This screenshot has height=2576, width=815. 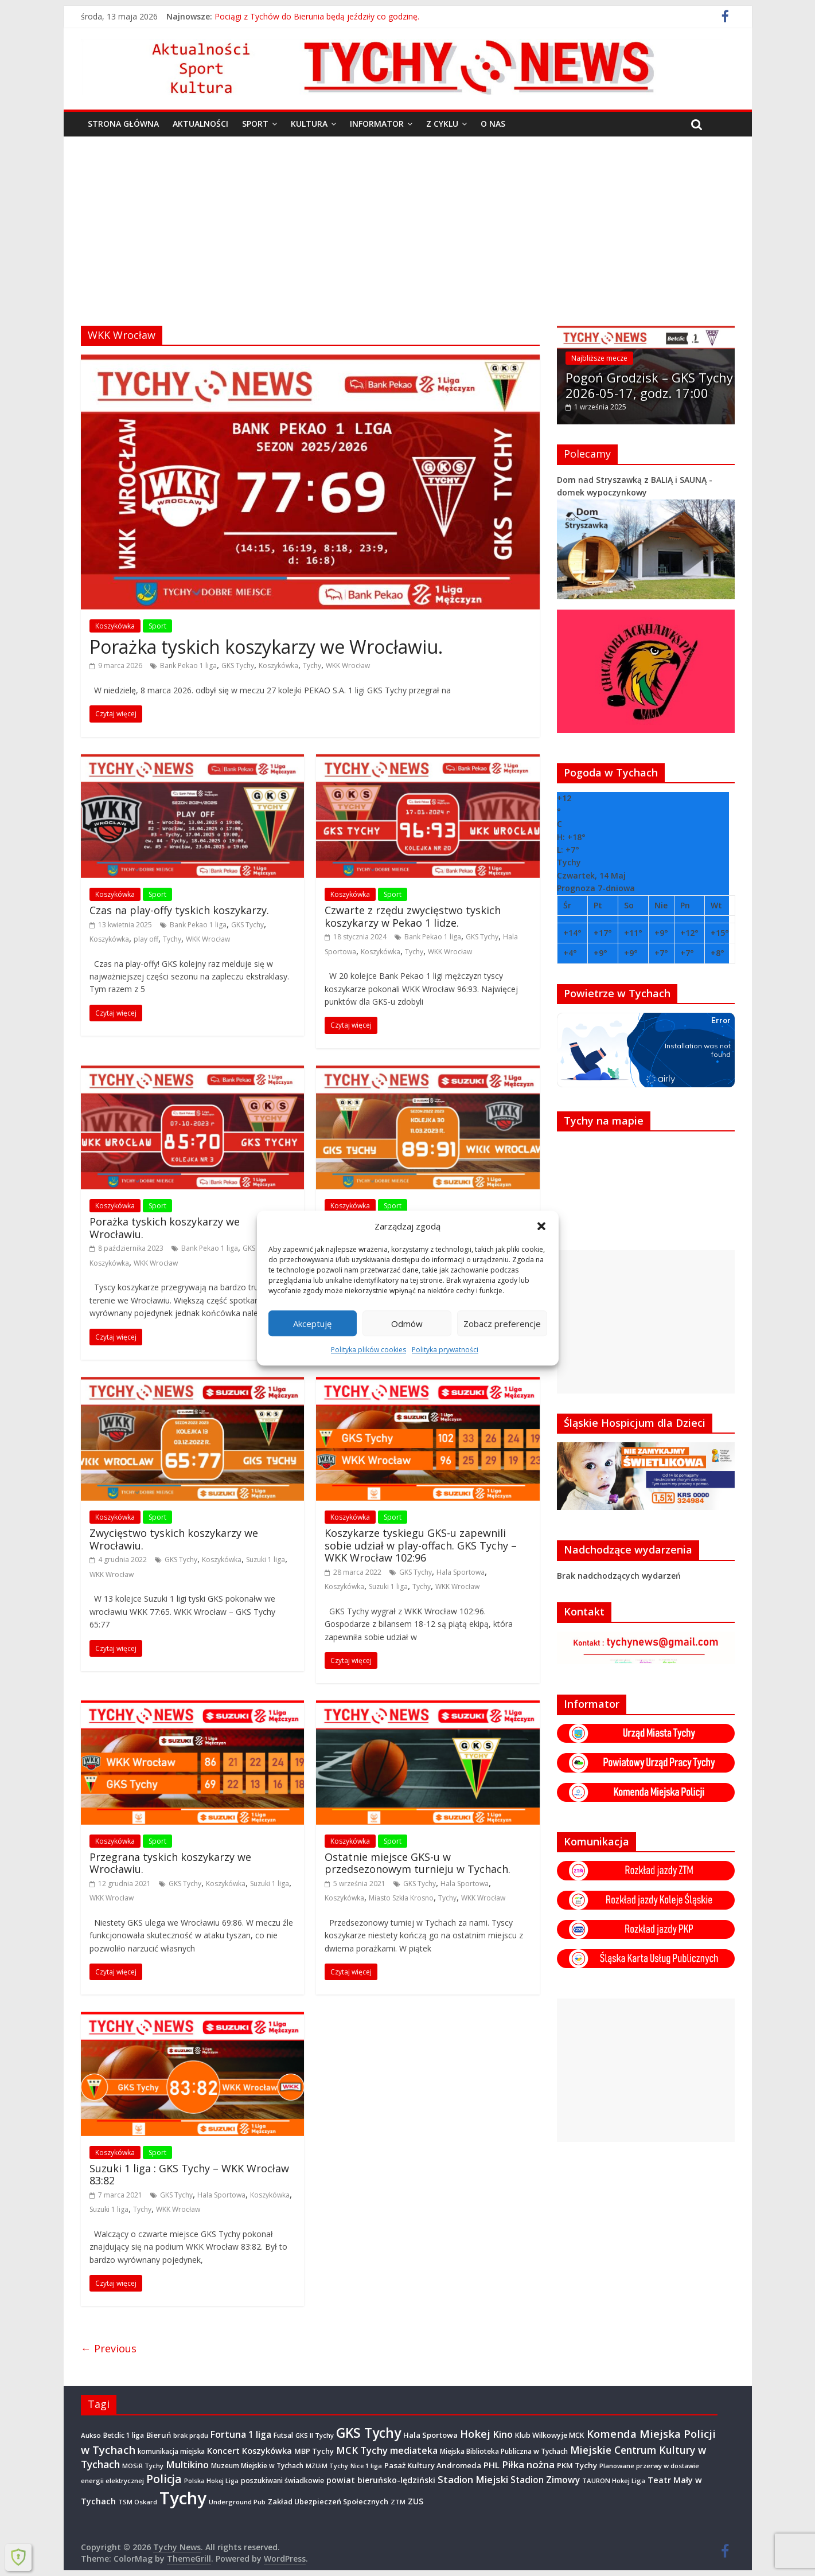 What do you see at coordinates (211, 2481) in the screenshot?
I see `Polska Hokej Liga [Polska Hokej Liga (260 elementów)]` at bounding box center [211, 2481].